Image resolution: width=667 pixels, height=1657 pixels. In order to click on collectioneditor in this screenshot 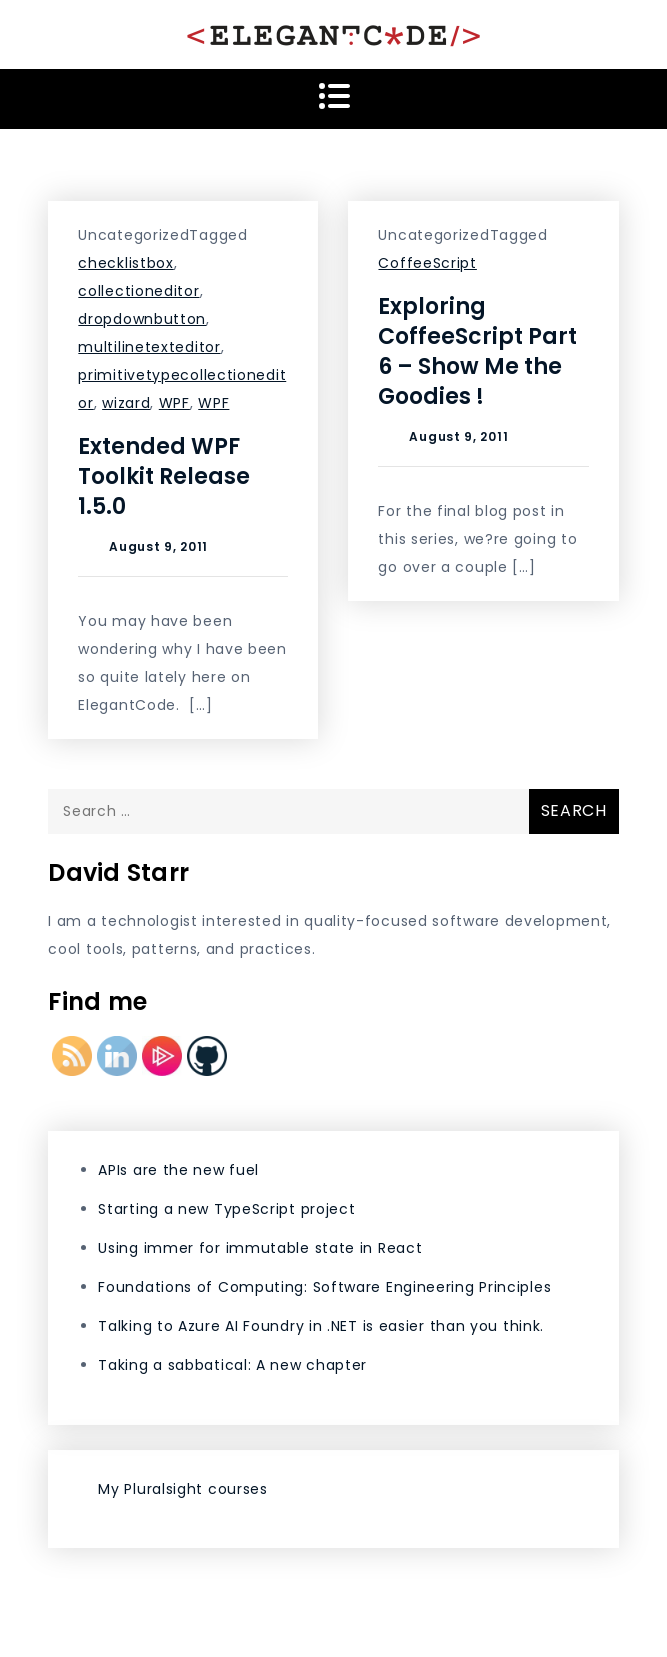, I will do `click(138, 291)`.